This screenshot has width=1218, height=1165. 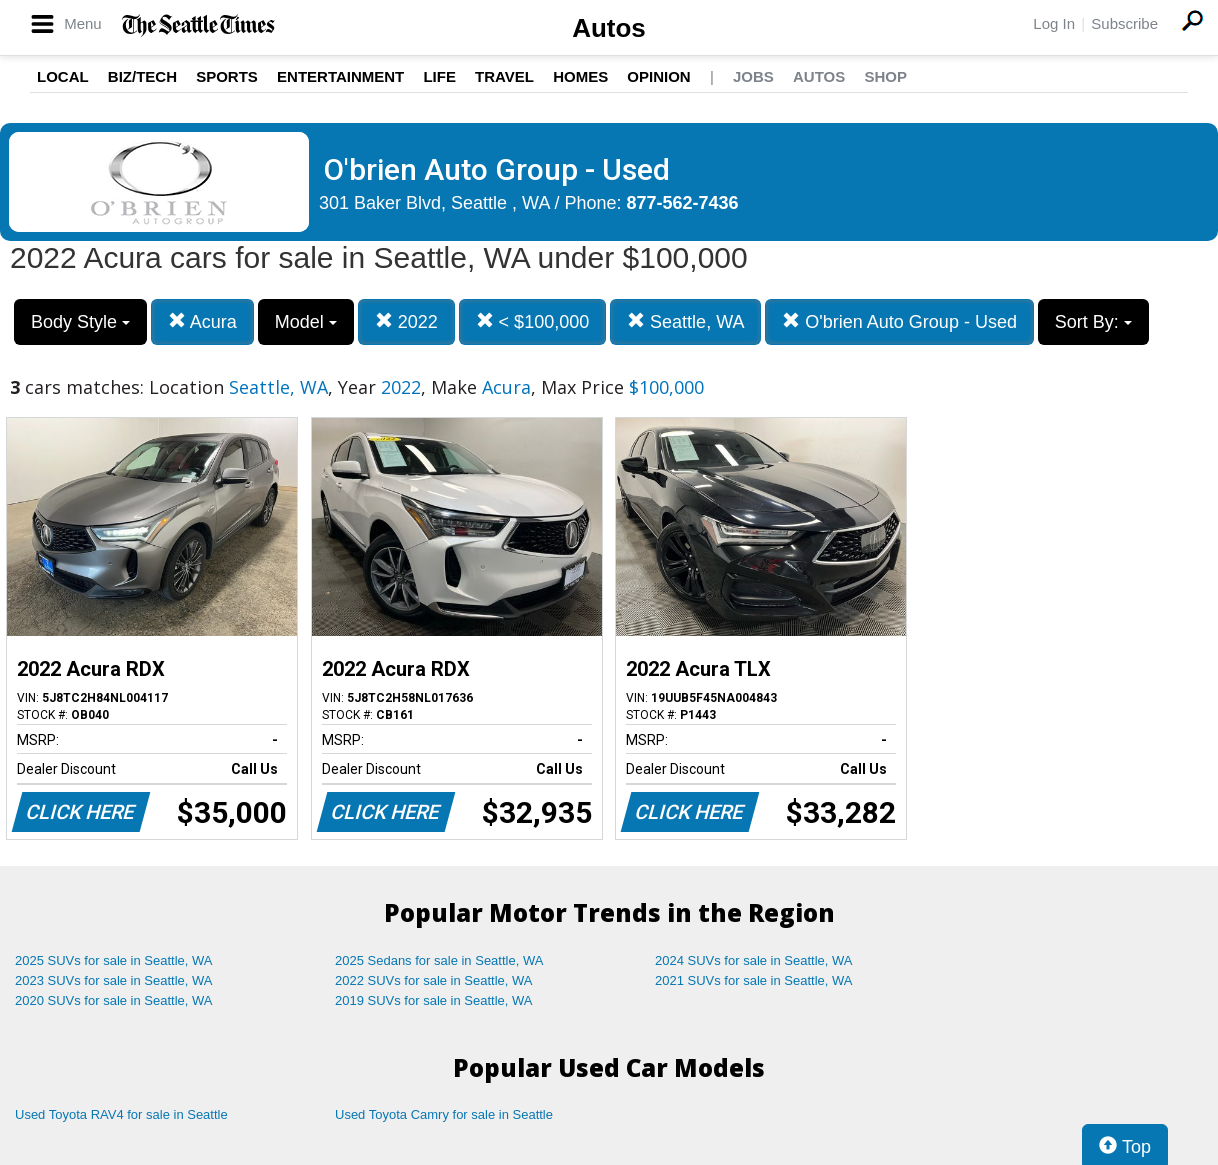 What do you see at coordinates (1054, 23) in the screenshot?
I see `Log In` at bounding box center [1054, 23].